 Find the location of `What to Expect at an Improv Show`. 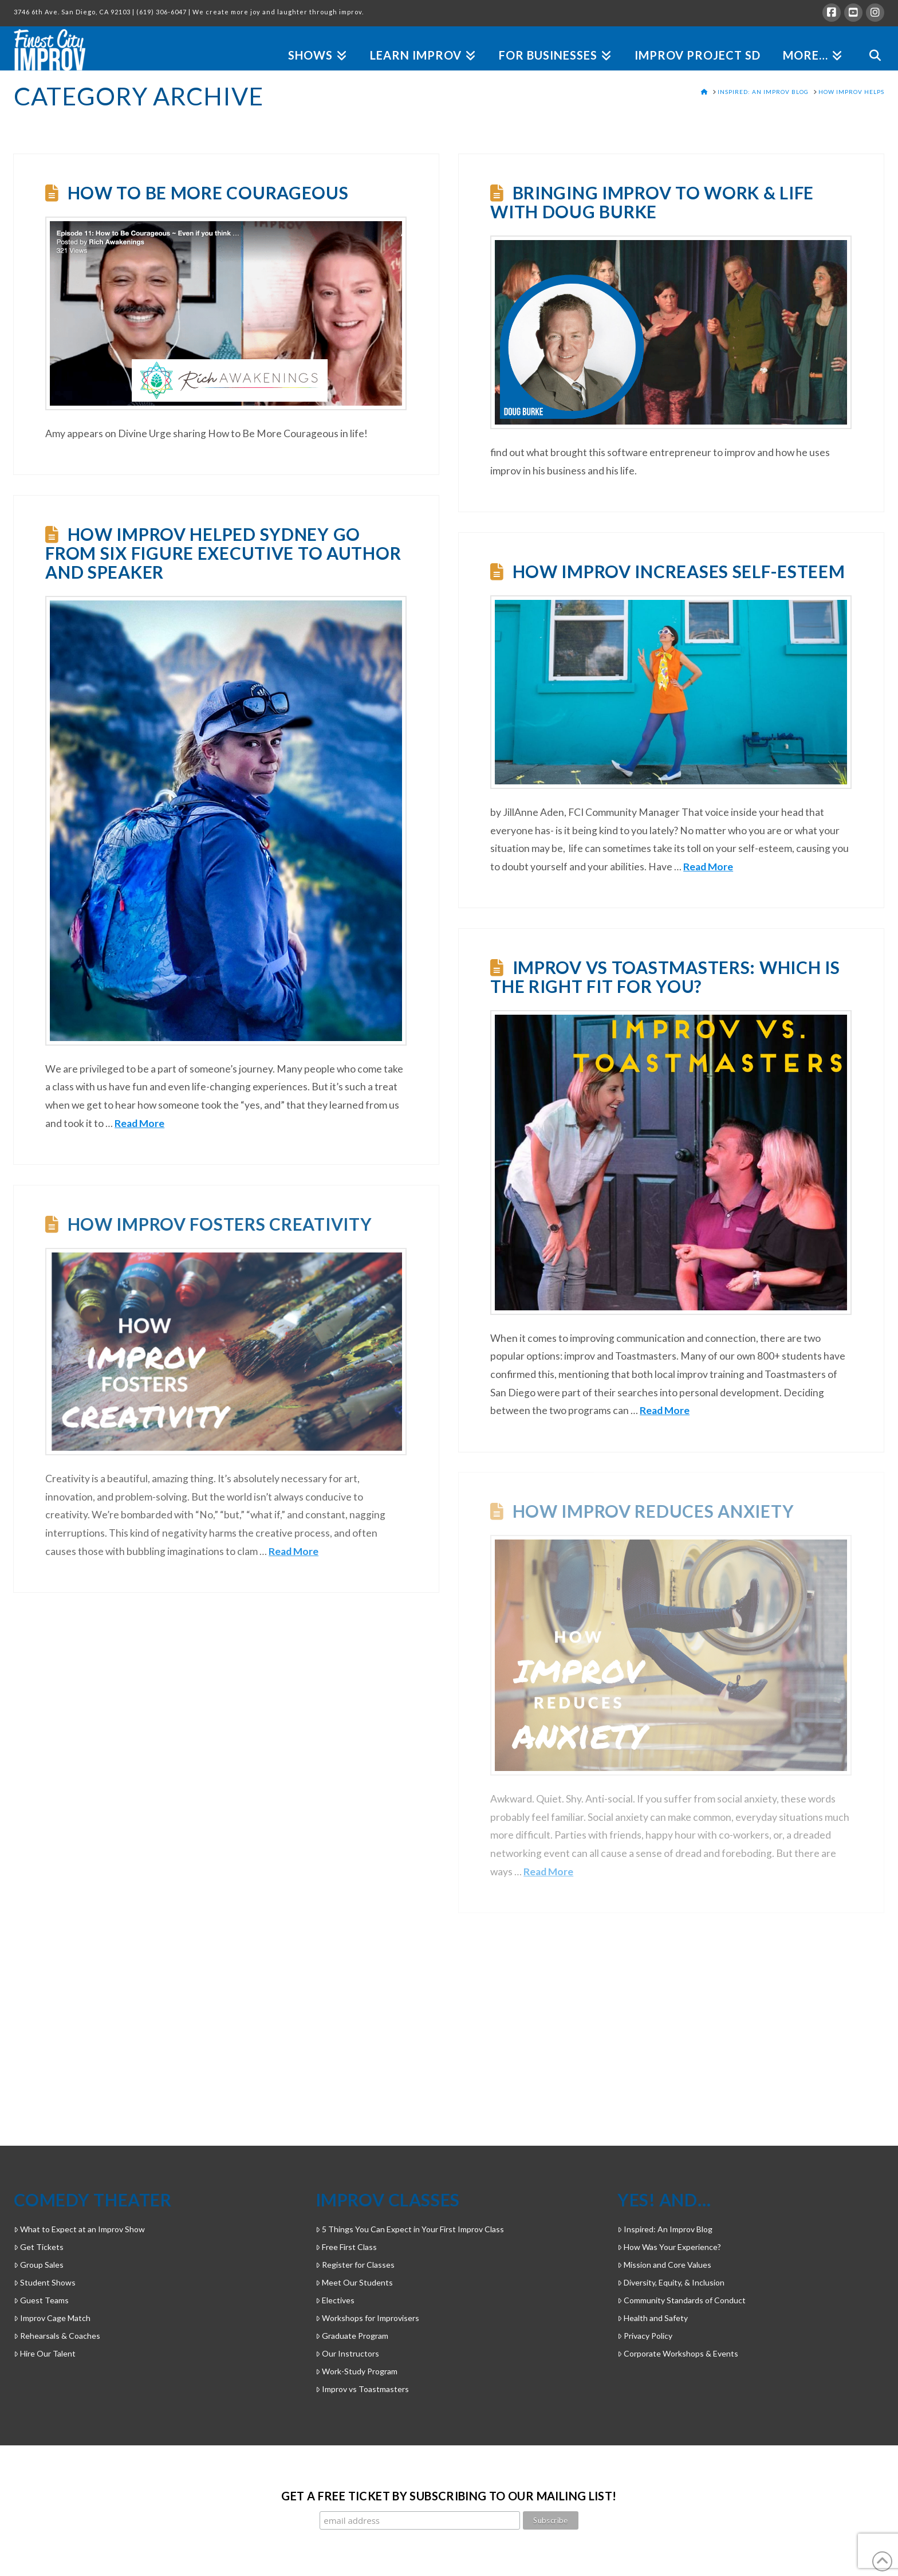

What to Expect at an Improv Show is located at coordinates (79, 2229).